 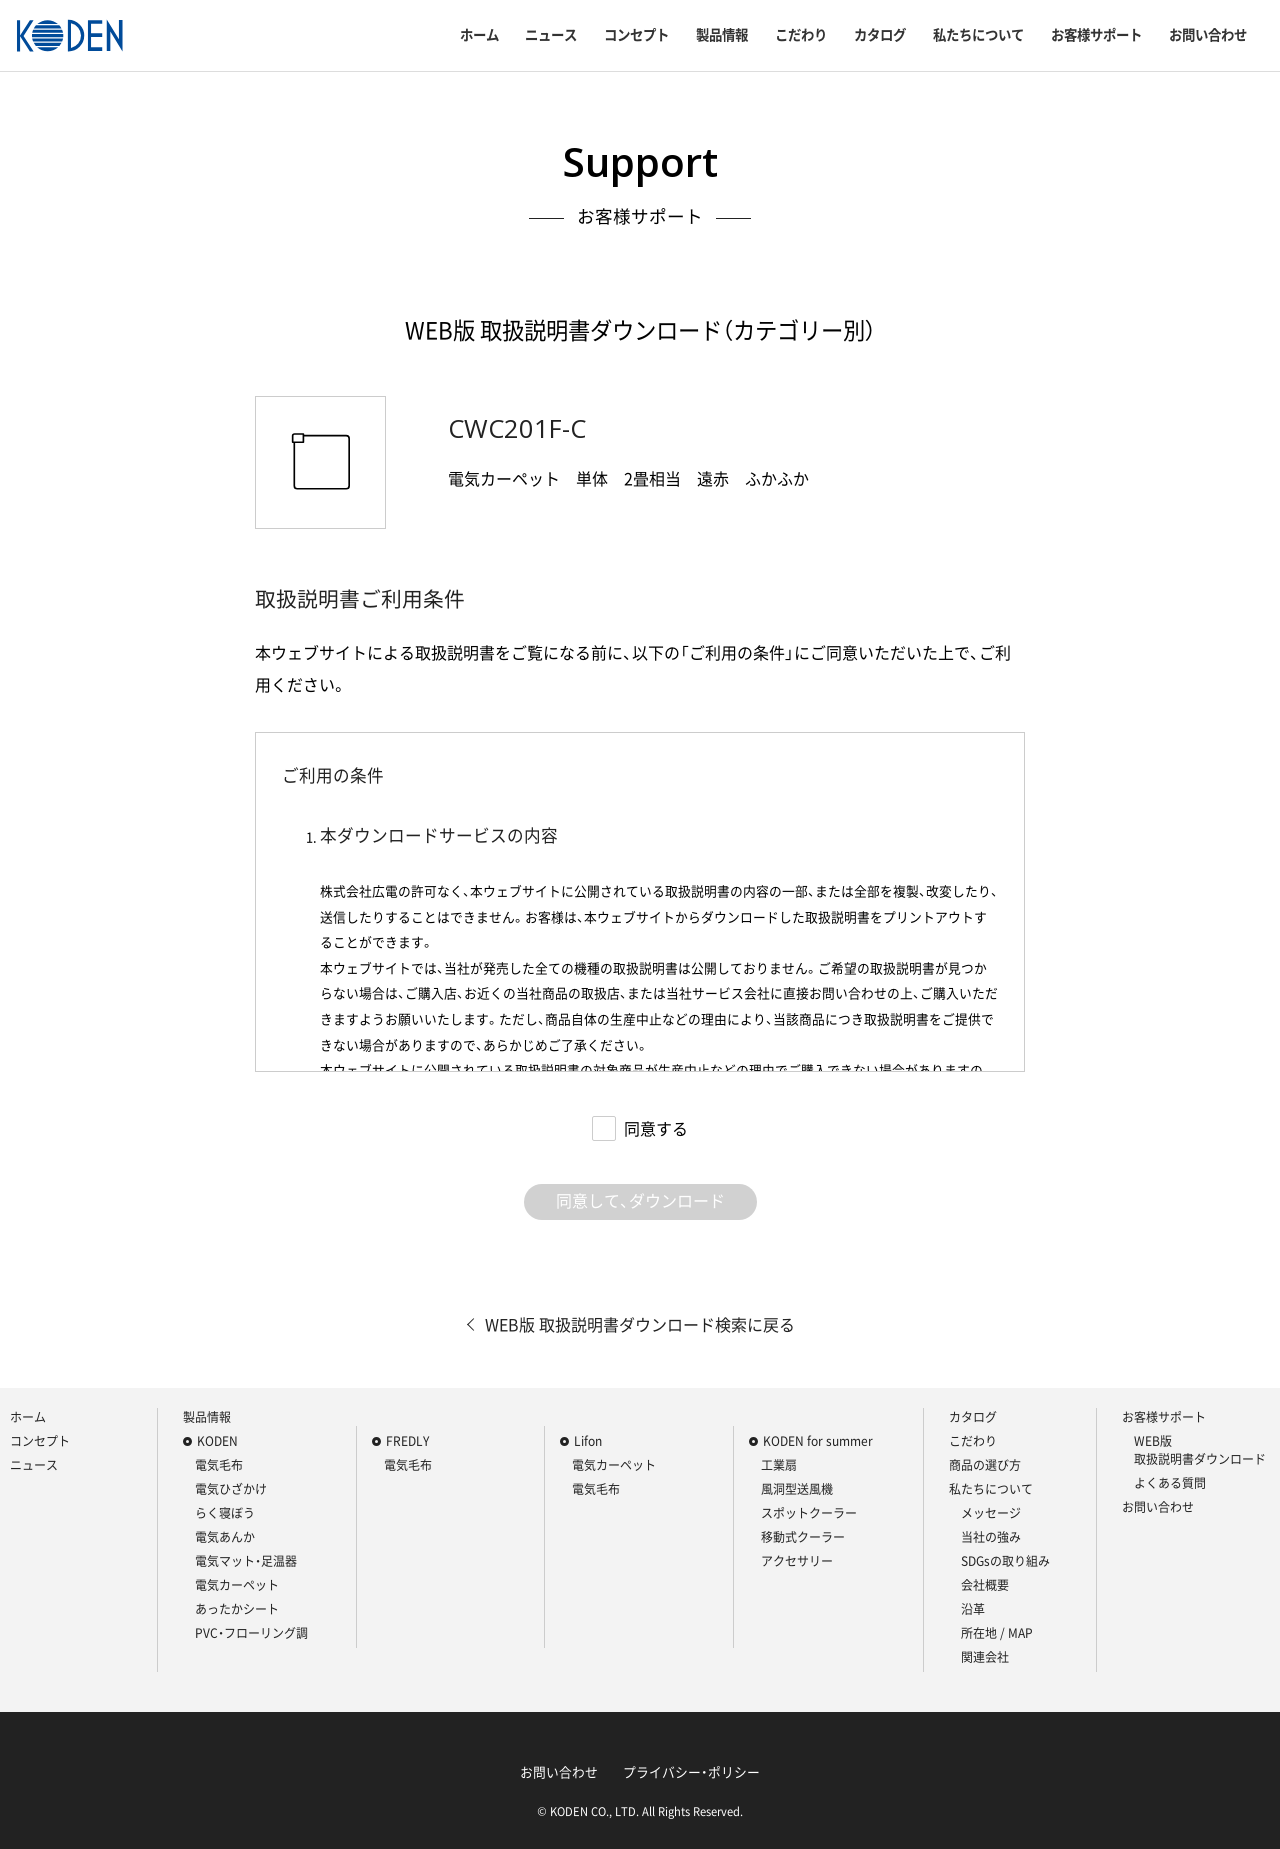 What do you see at coordinates (818, 1441) in the screenshot?
I see `KODEN for summer` at bounding box center [818, 1441].